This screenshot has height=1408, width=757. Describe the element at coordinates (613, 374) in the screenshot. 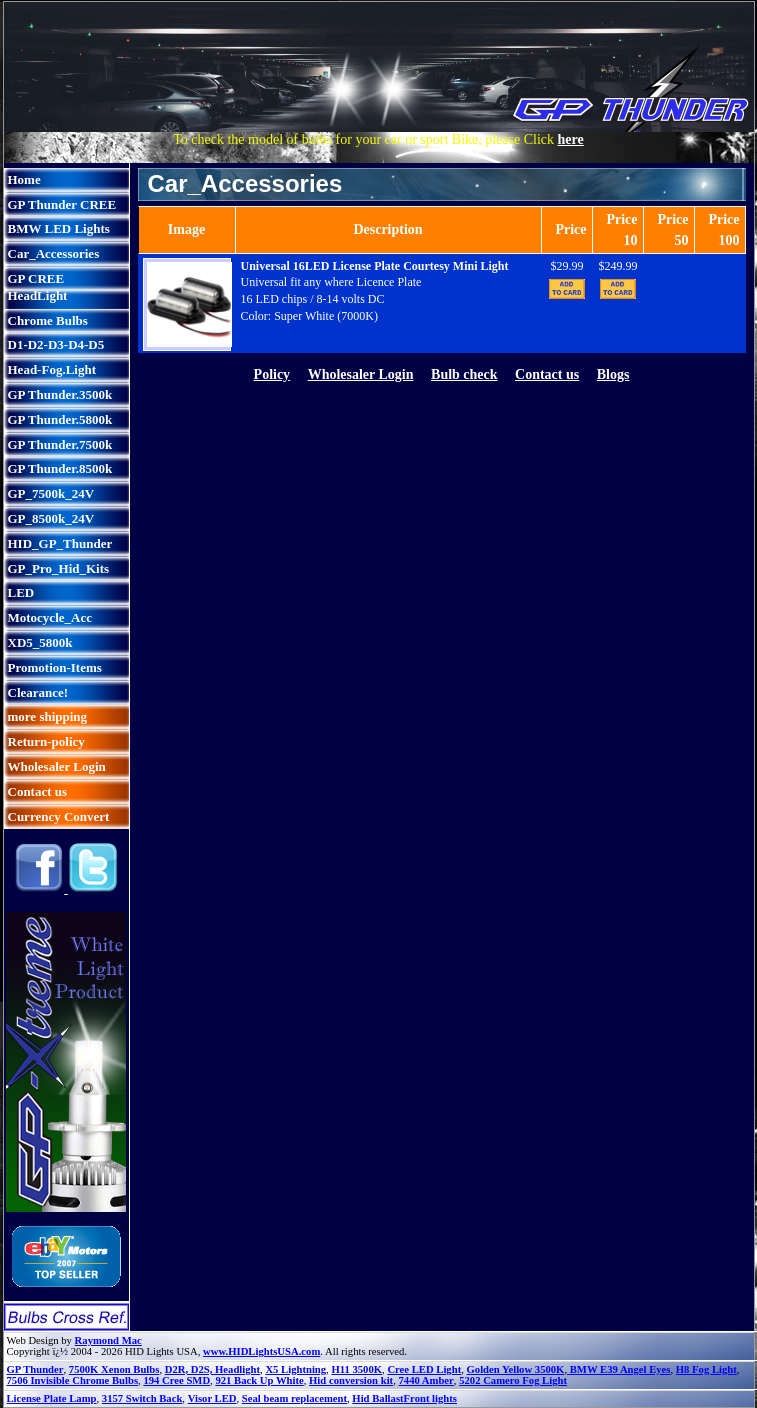

I see `Blogs` at that location.